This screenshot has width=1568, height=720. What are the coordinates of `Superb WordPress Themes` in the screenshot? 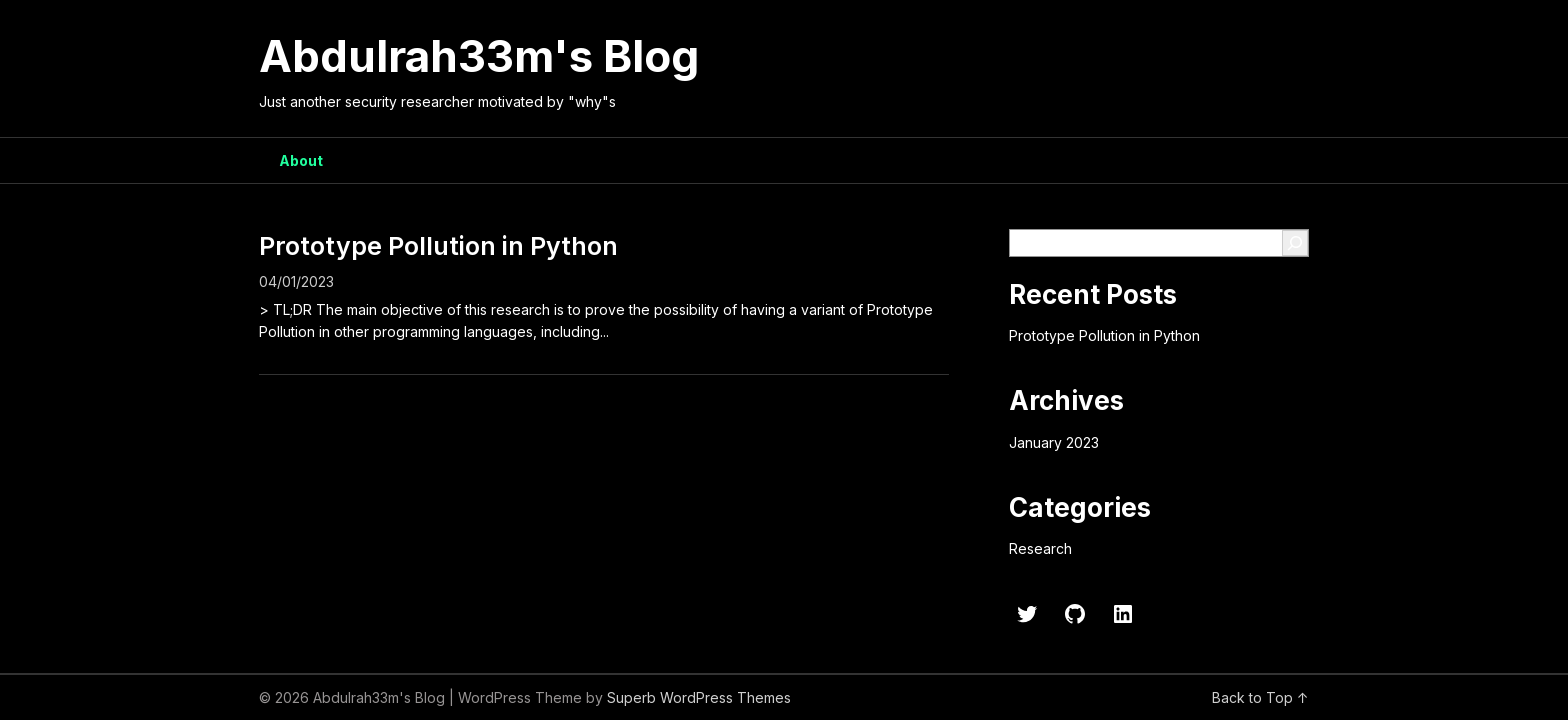 It's located at (699, 697).